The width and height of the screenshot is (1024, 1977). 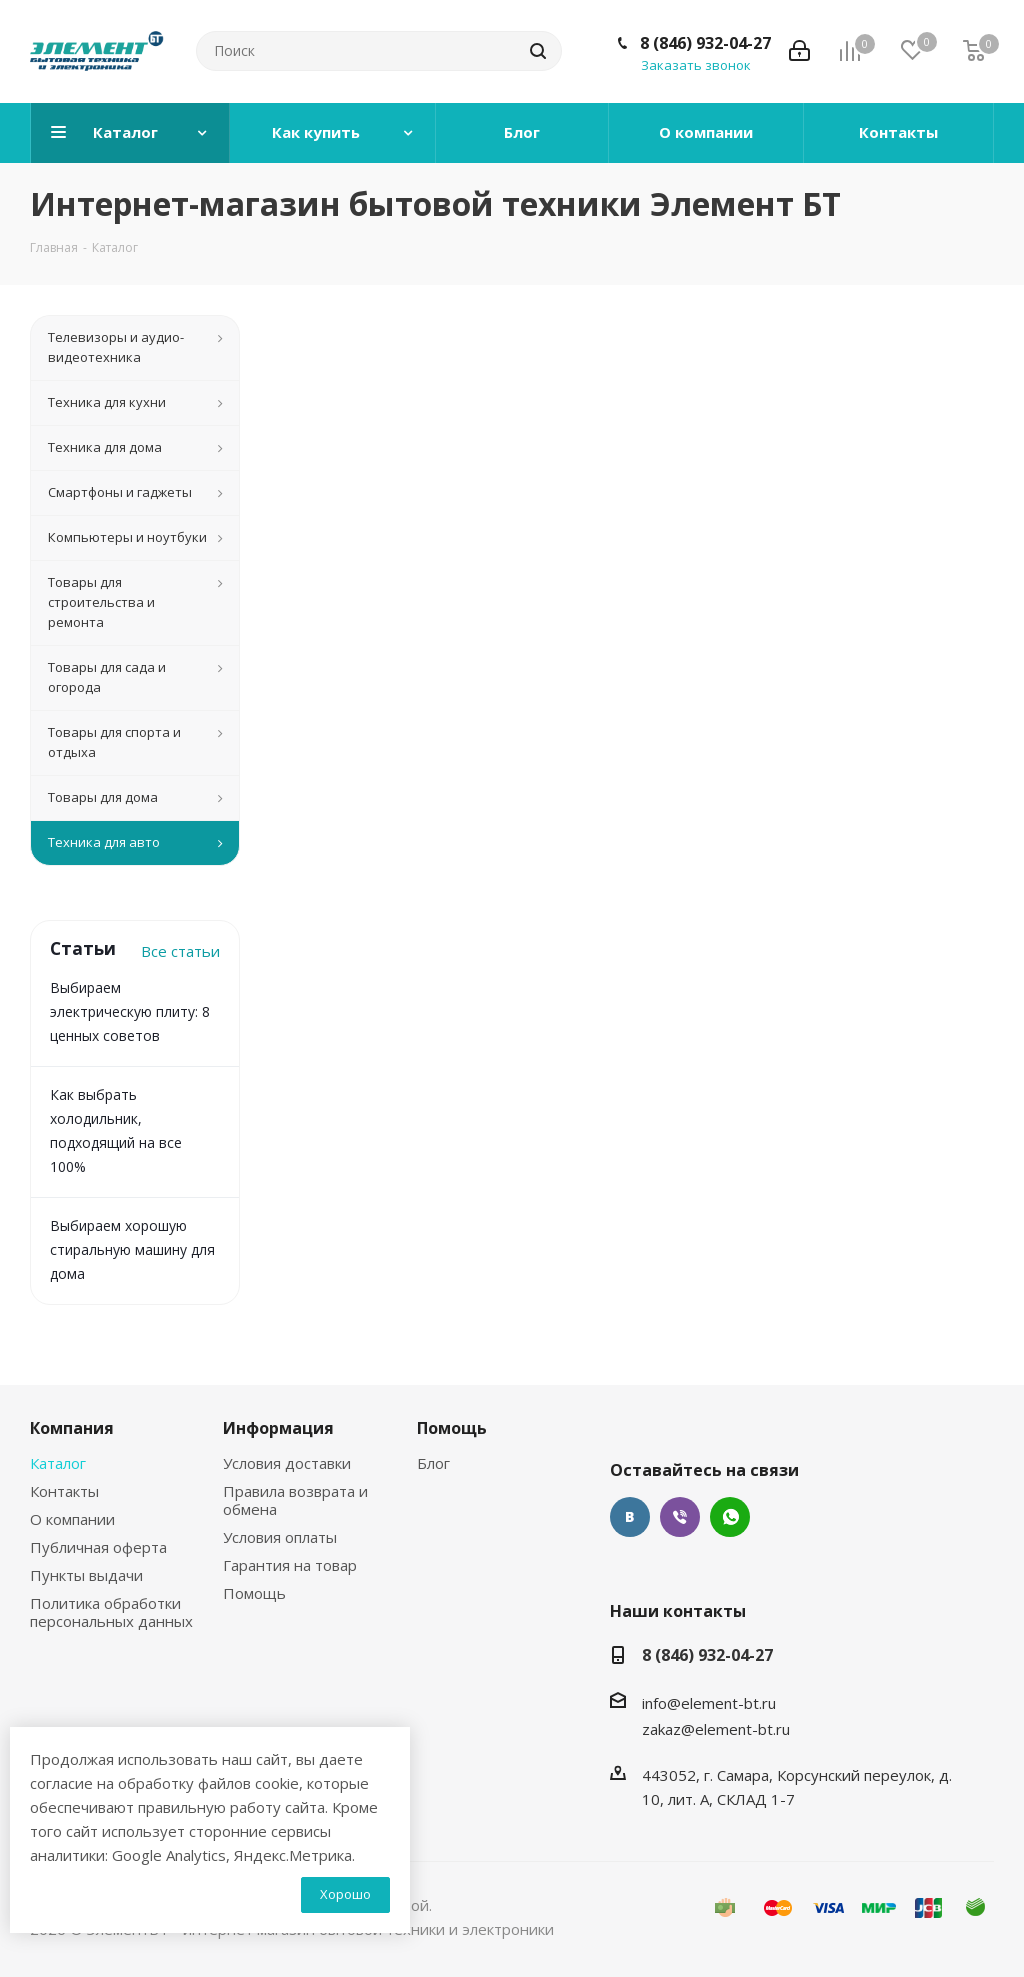 I want to click on О компании, so click(x=72, y=1519).